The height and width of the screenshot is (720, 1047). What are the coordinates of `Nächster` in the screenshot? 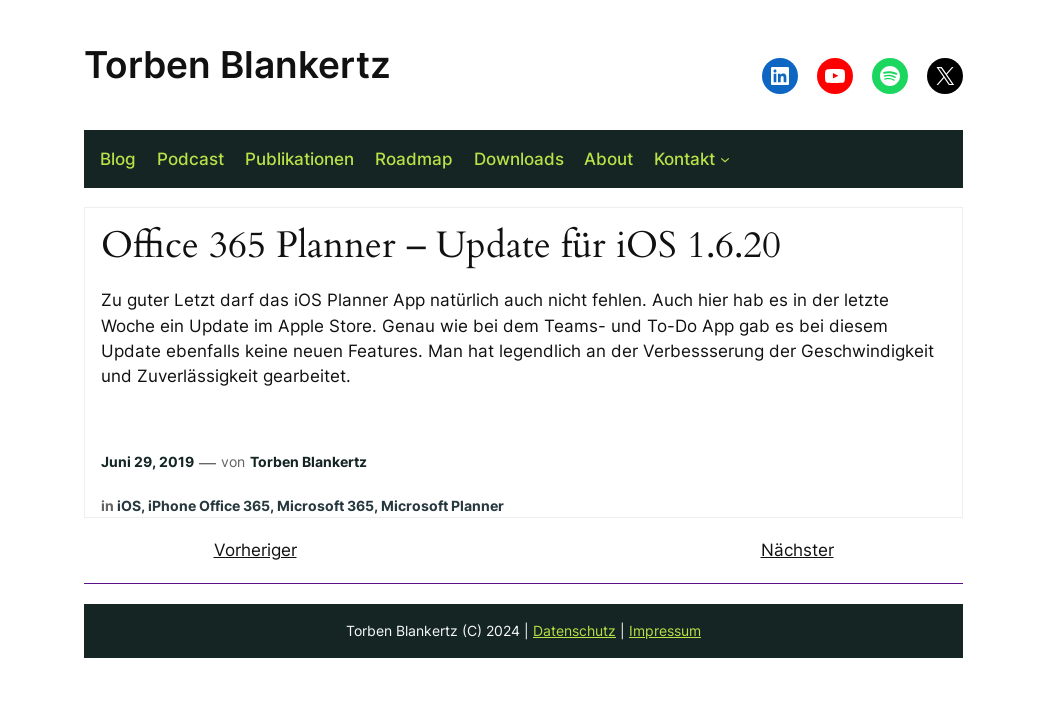 It's located at (797, 550).